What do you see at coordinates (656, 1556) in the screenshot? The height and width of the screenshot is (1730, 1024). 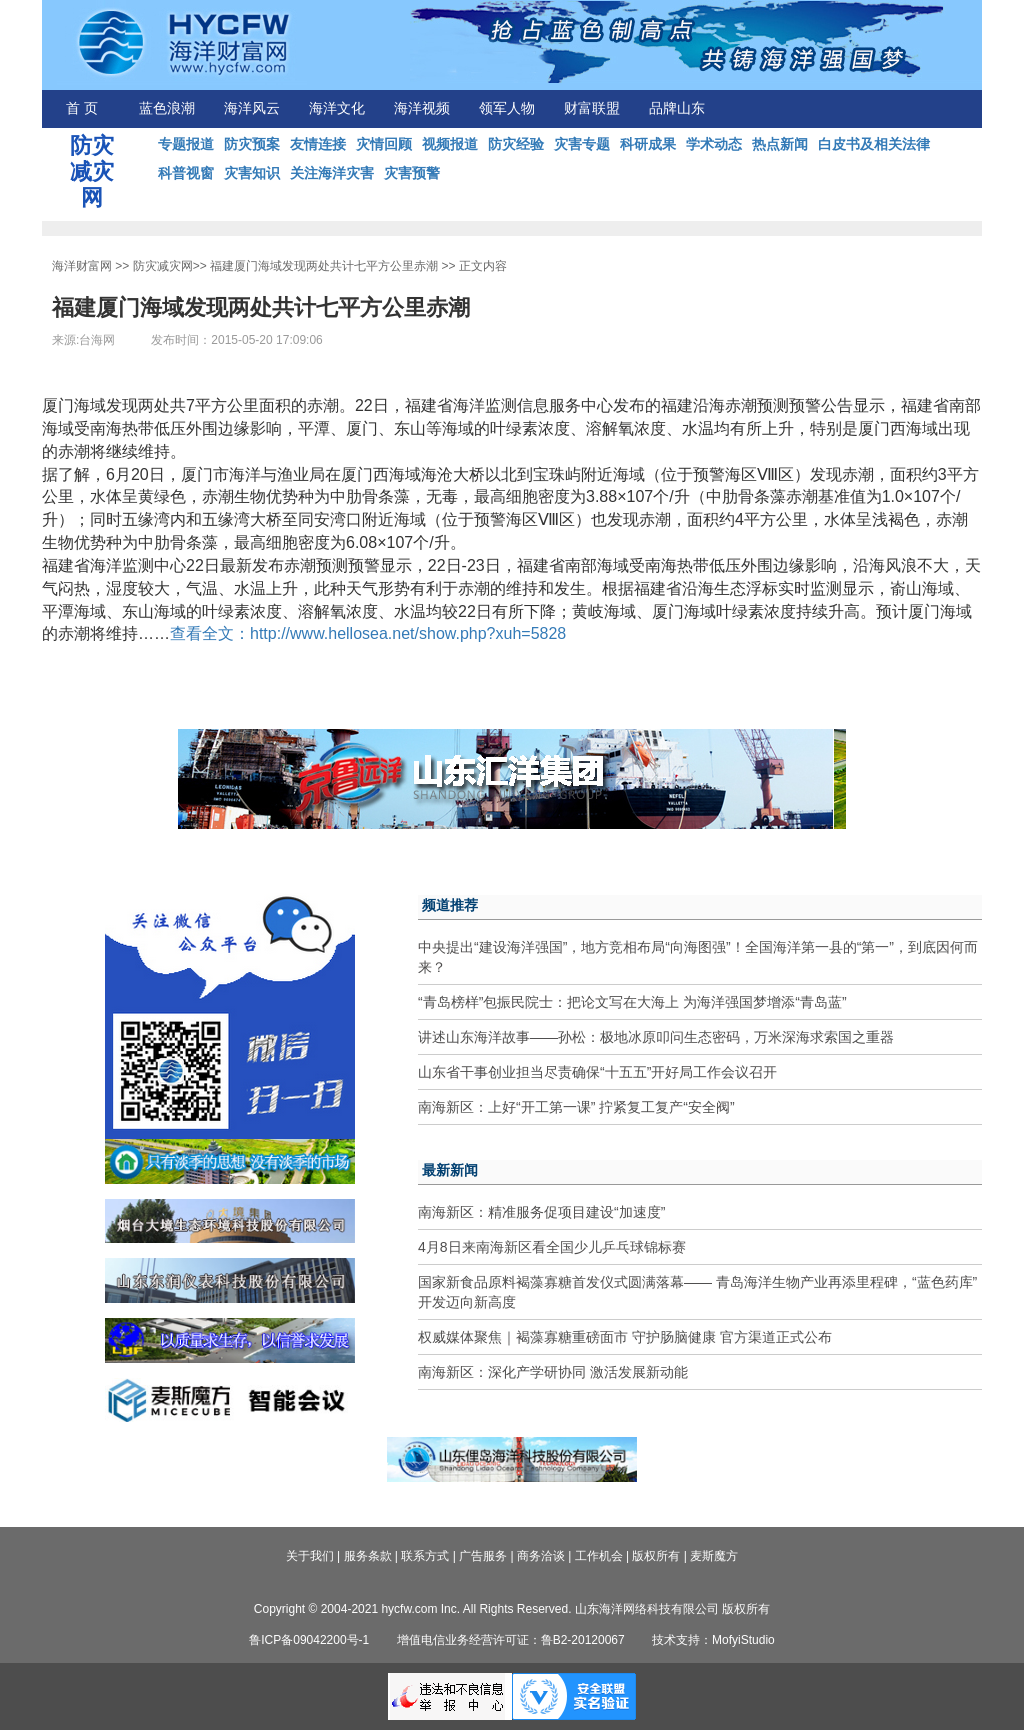 I see `版权所有` at bounding box center [656, 1556].